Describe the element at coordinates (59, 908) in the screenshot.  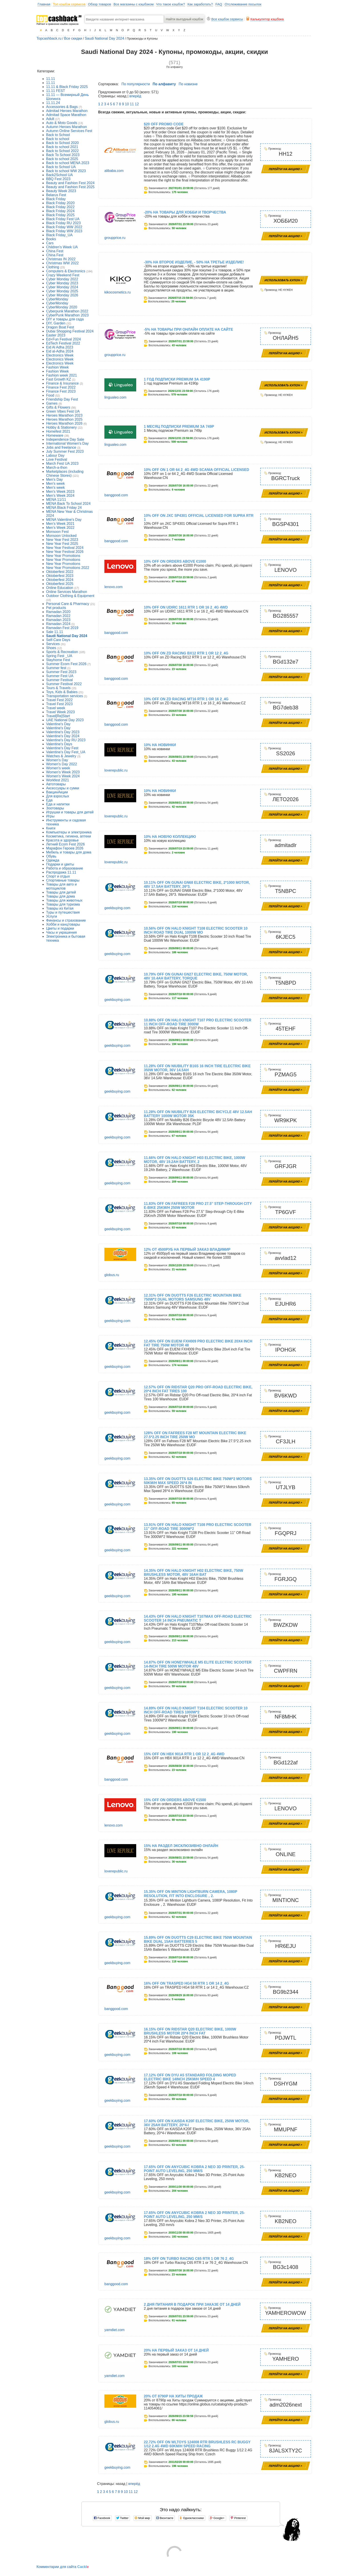
I see `Товары из Китая` at that location.